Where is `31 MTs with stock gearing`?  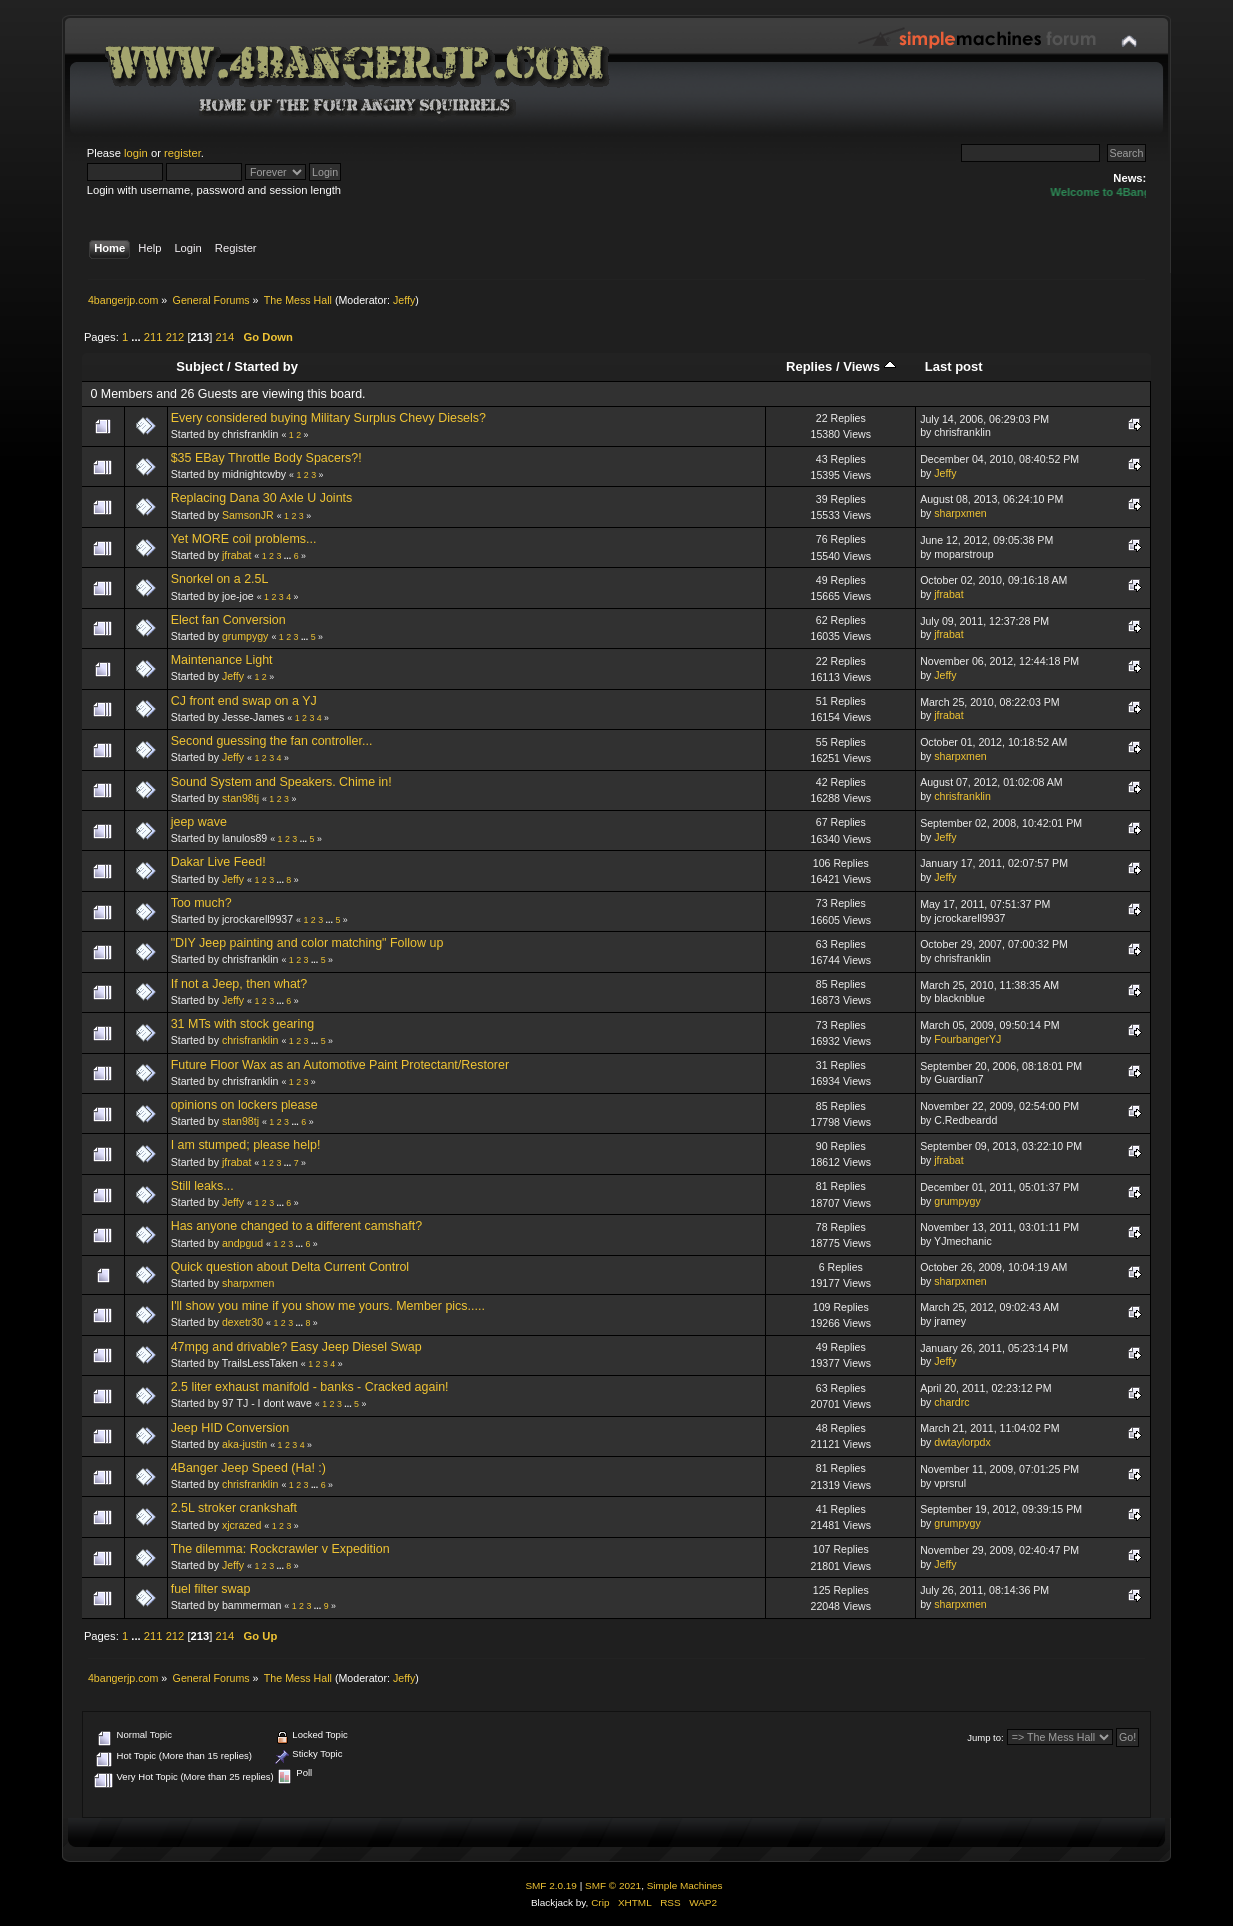
31 MTs with stock gearing is located at coordinates (242, 1024).